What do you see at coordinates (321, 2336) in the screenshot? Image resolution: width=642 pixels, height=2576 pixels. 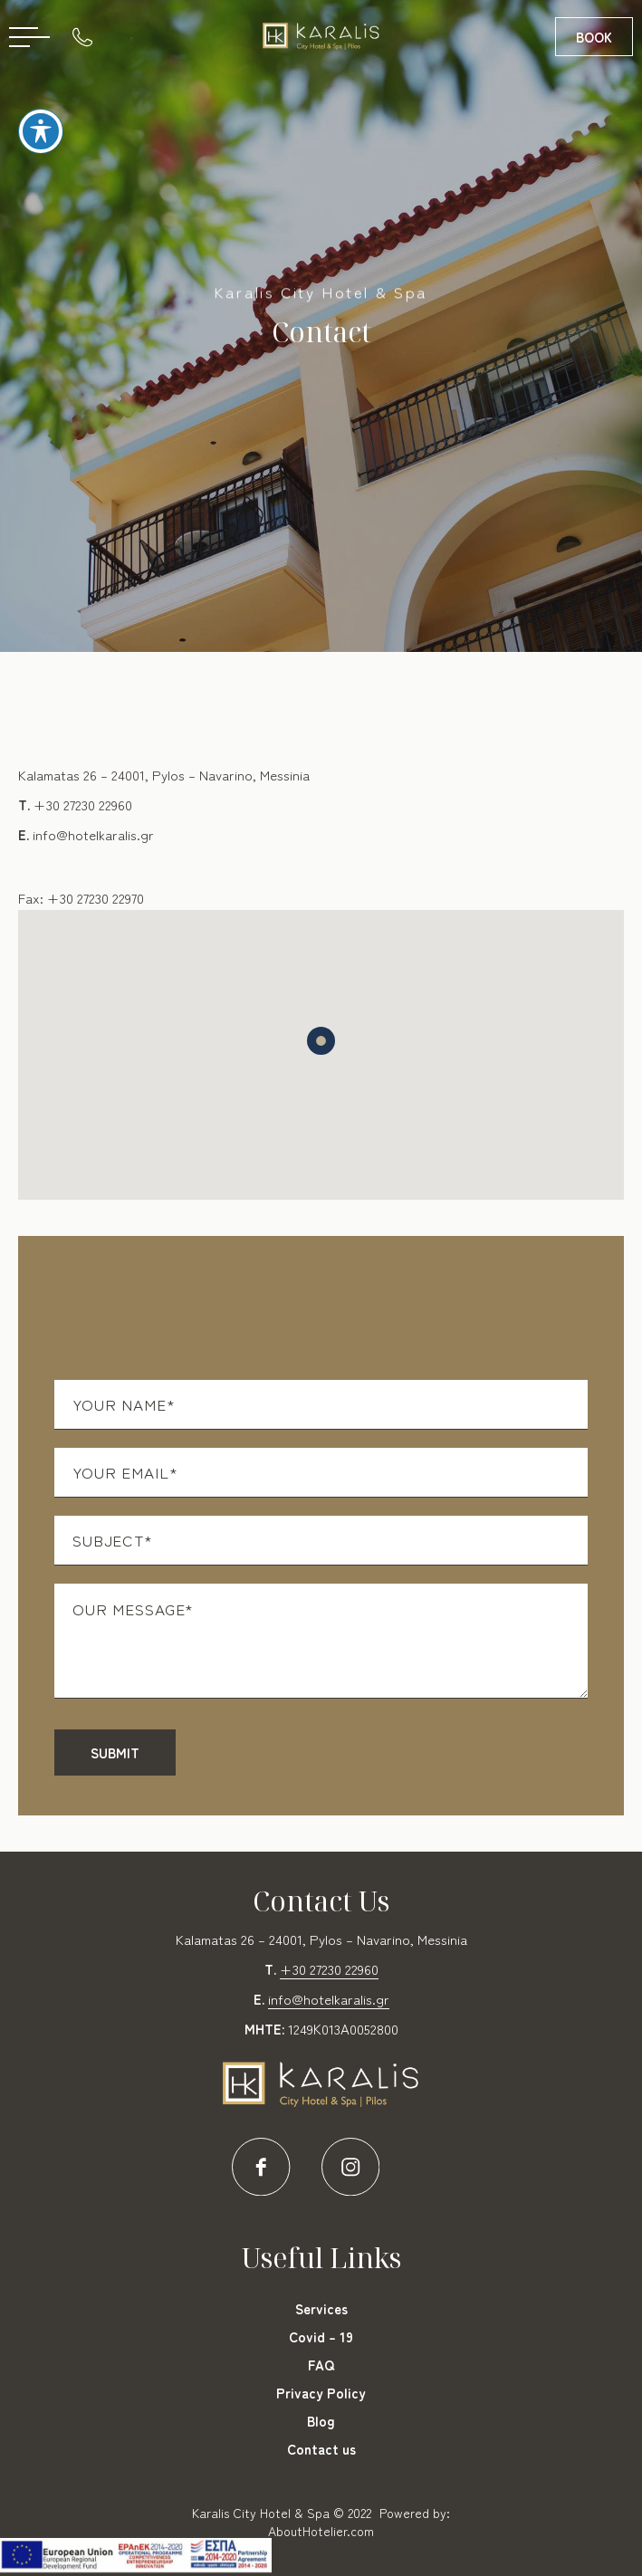 I see `Covid – 19` at bounding box center [321, 2336].